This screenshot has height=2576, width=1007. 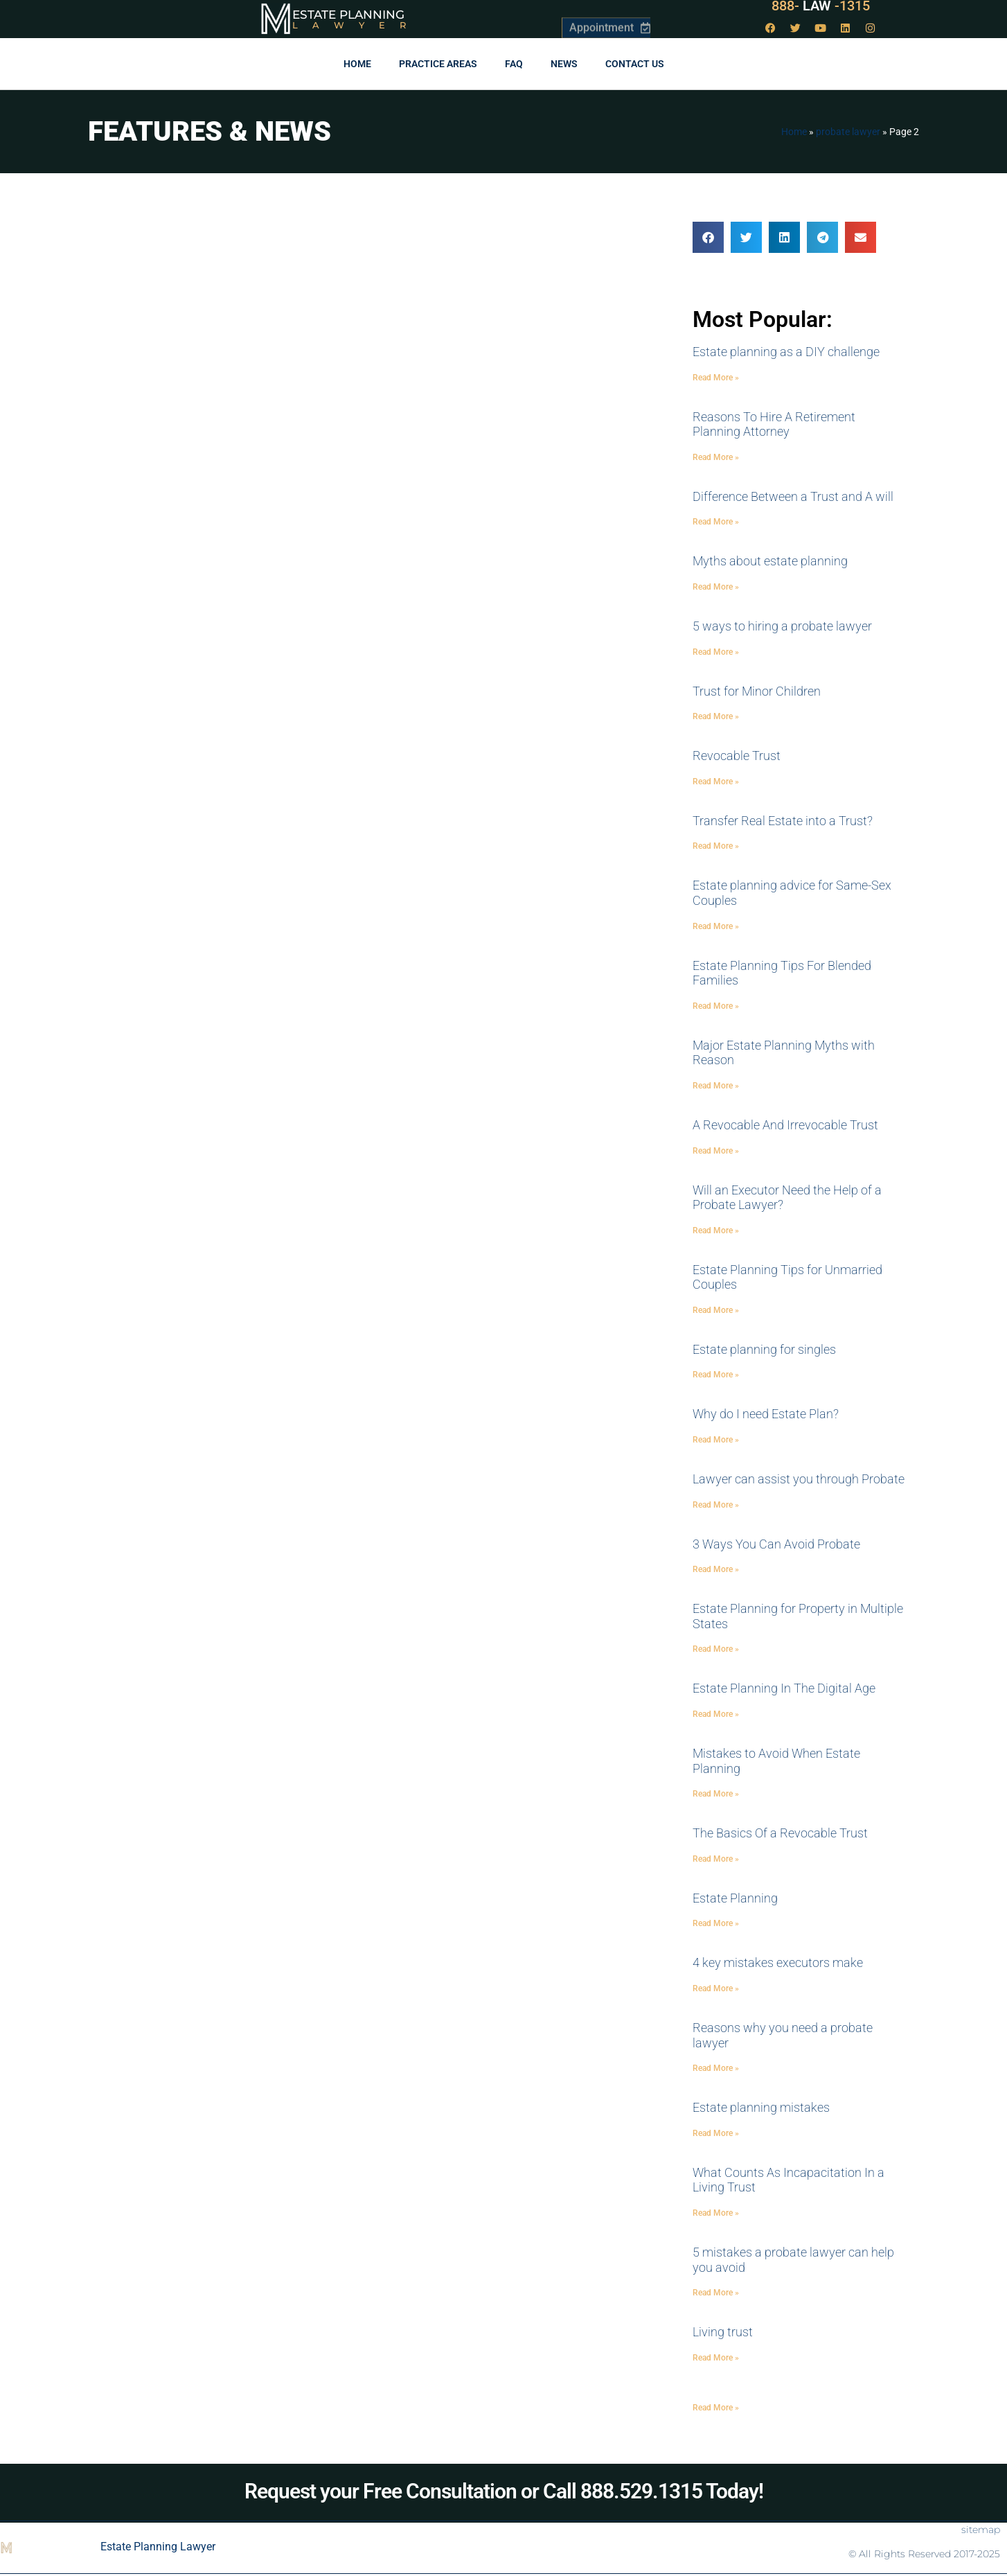 I want to click on Read More » [Read more about Transfer Real Estate into a Trust?], so click(x=716, y=846).